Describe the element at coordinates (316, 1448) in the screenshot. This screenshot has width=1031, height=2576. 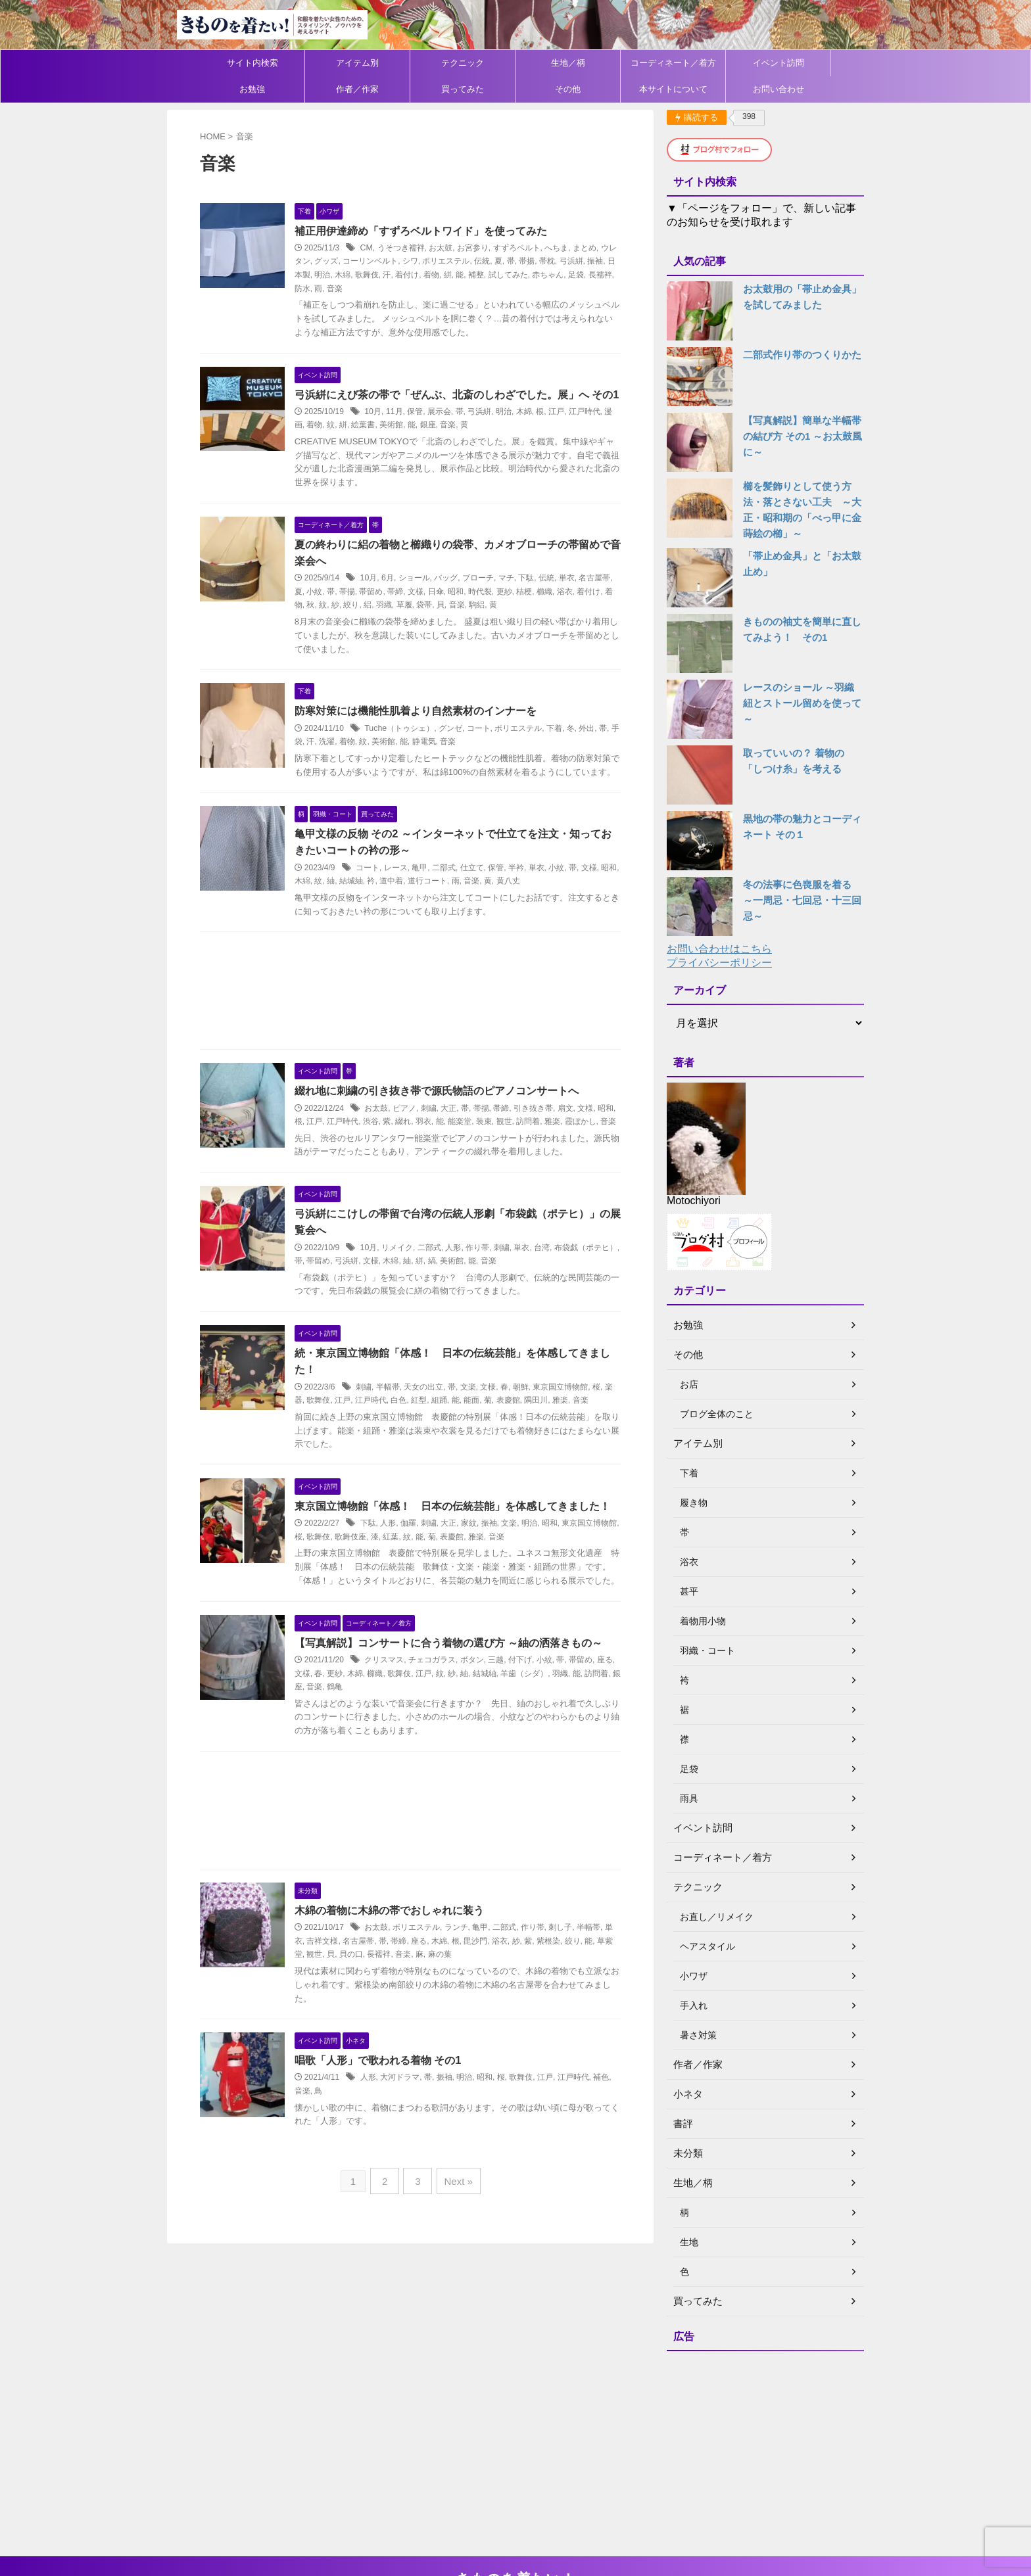
I see `楽器` at that location.